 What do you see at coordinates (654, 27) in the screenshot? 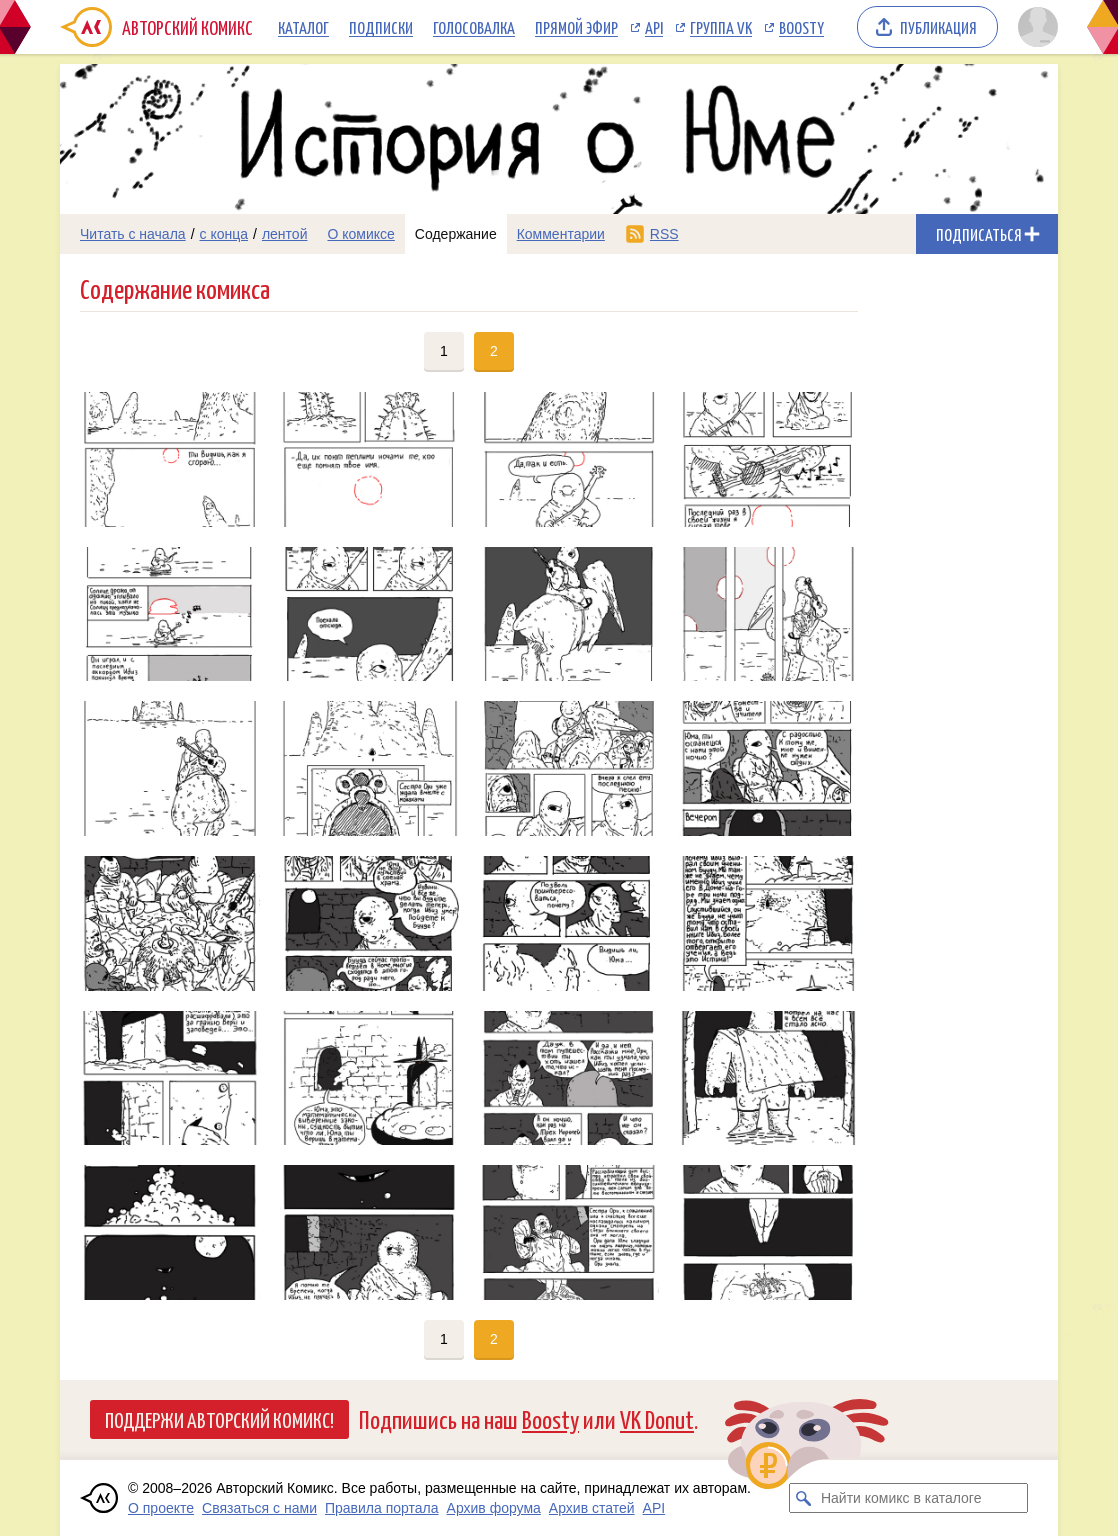
I see `API` at bounding box center [654, 27].